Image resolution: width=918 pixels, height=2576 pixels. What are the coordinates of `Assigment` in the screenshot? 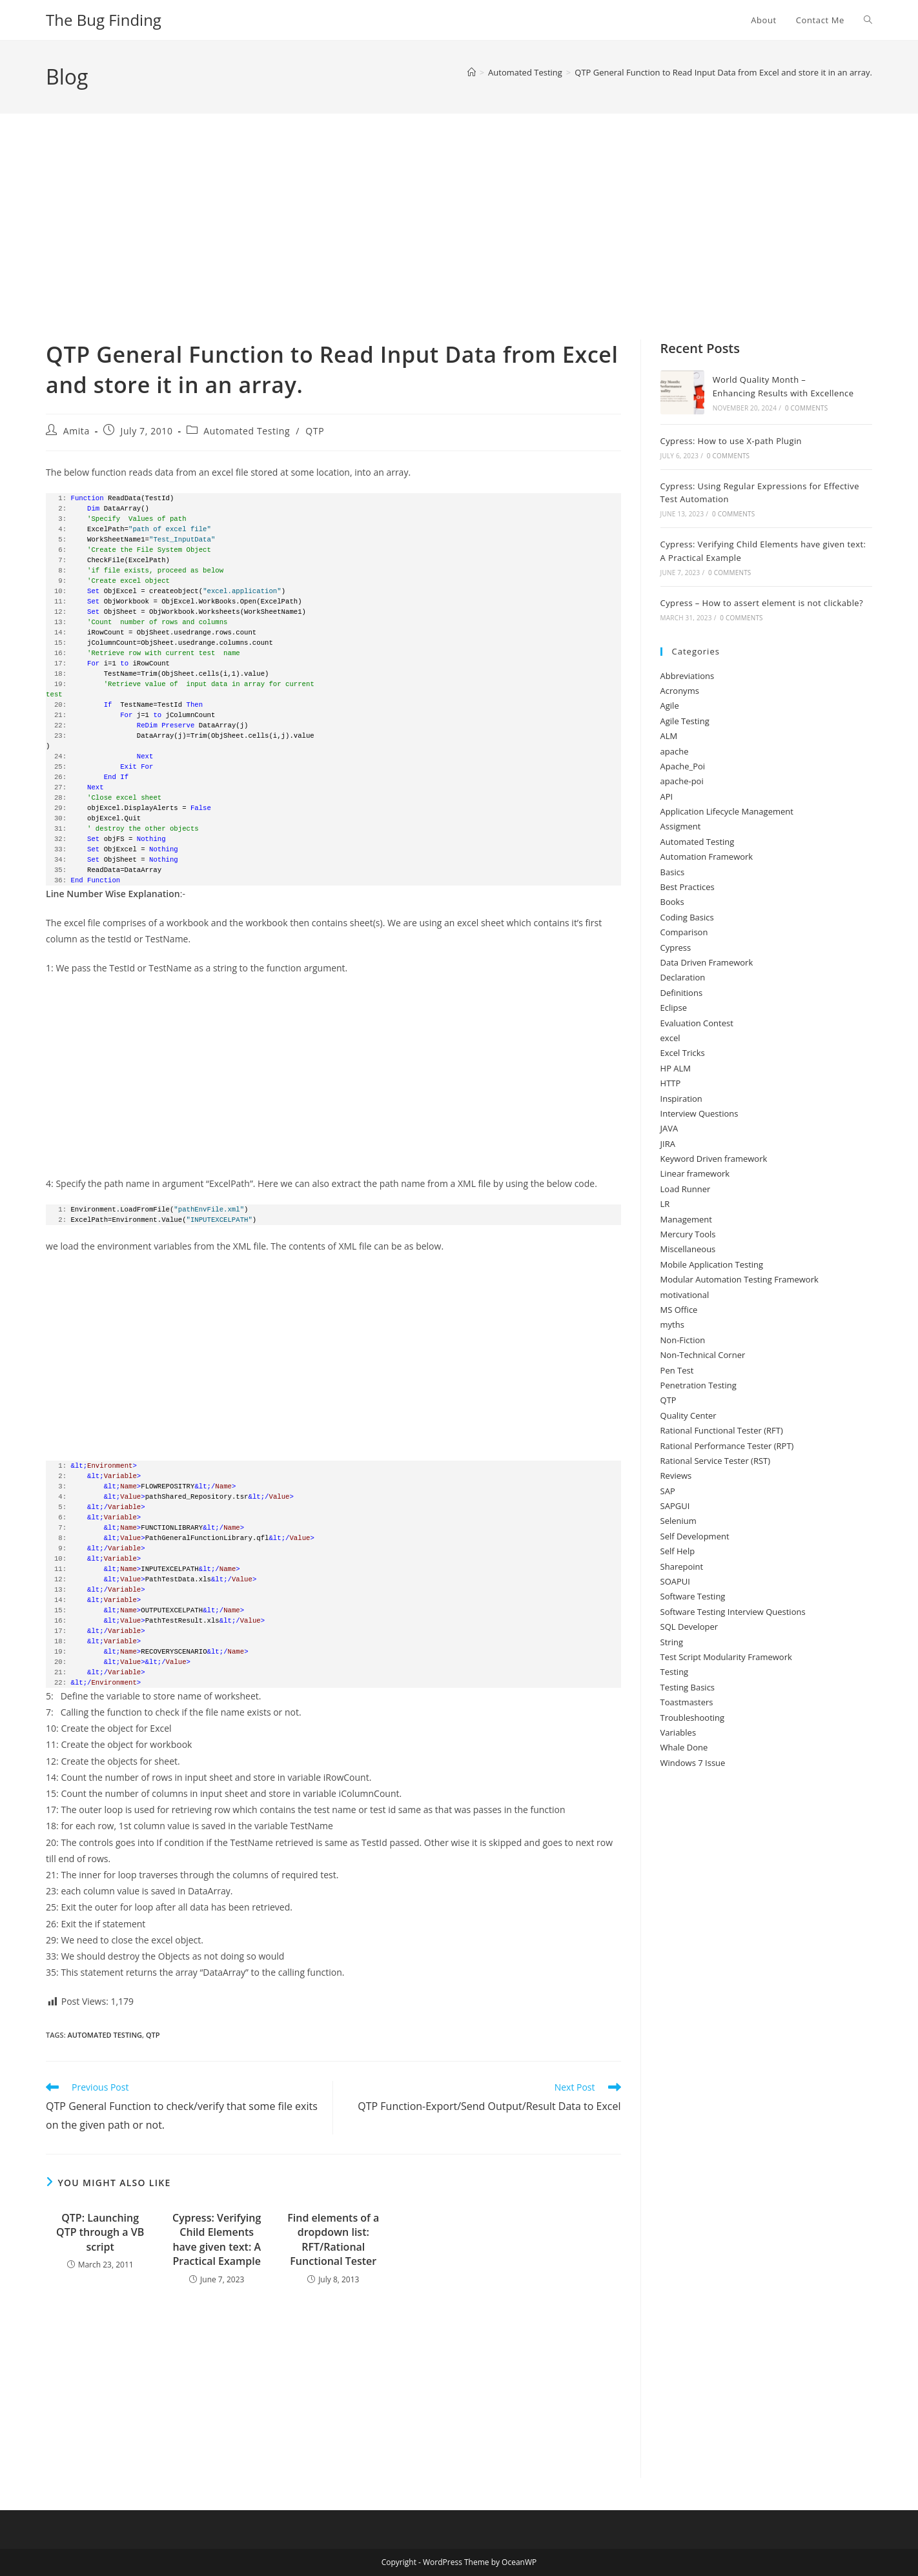 It's located at (680, 826).